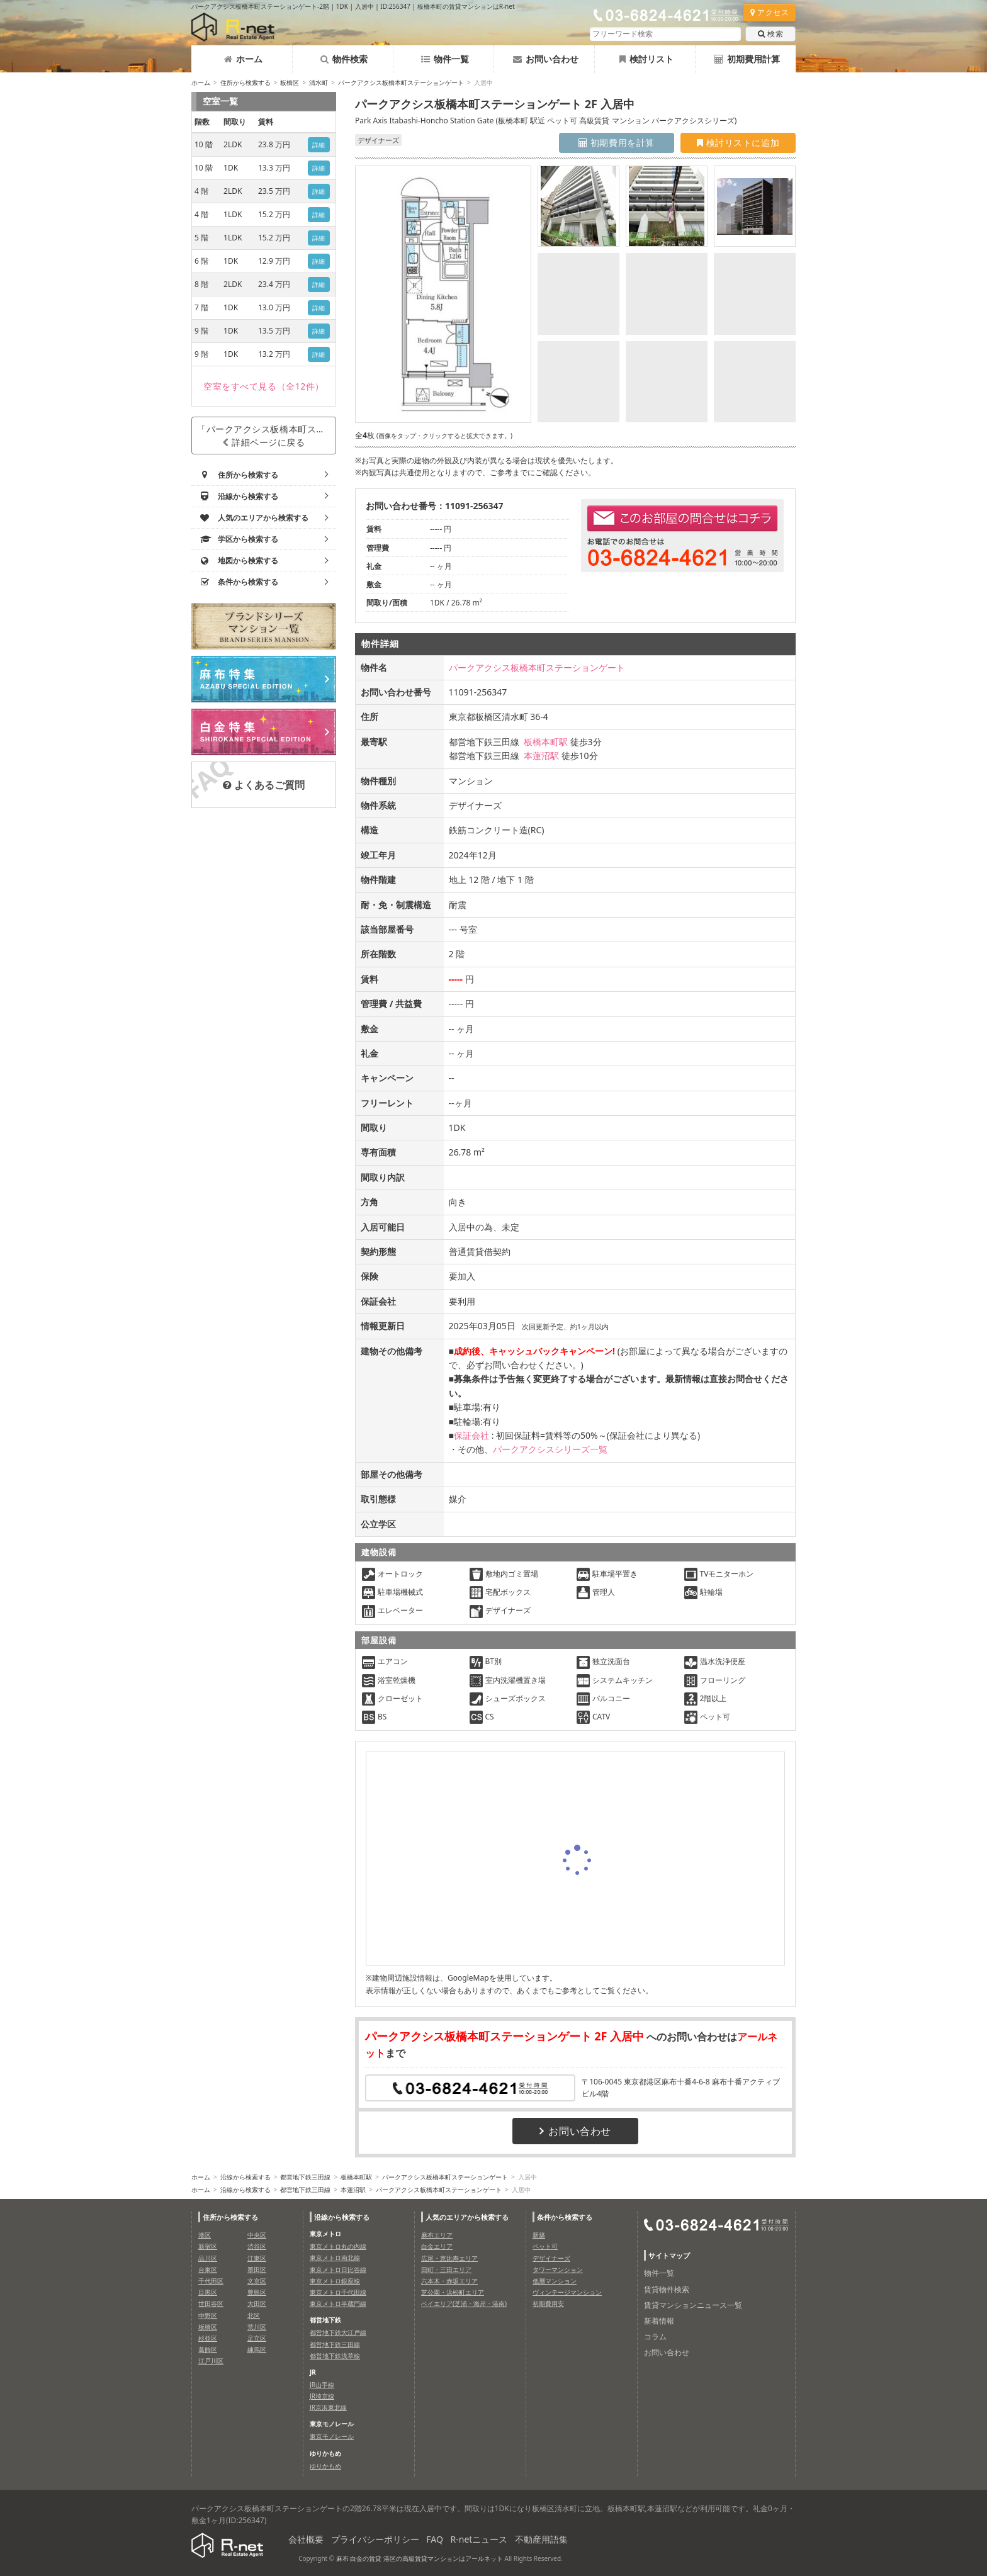 Image resolution: width=987 pixels, height=2576 pixels. I want to click on タワーマンション, so click(558, 2269).